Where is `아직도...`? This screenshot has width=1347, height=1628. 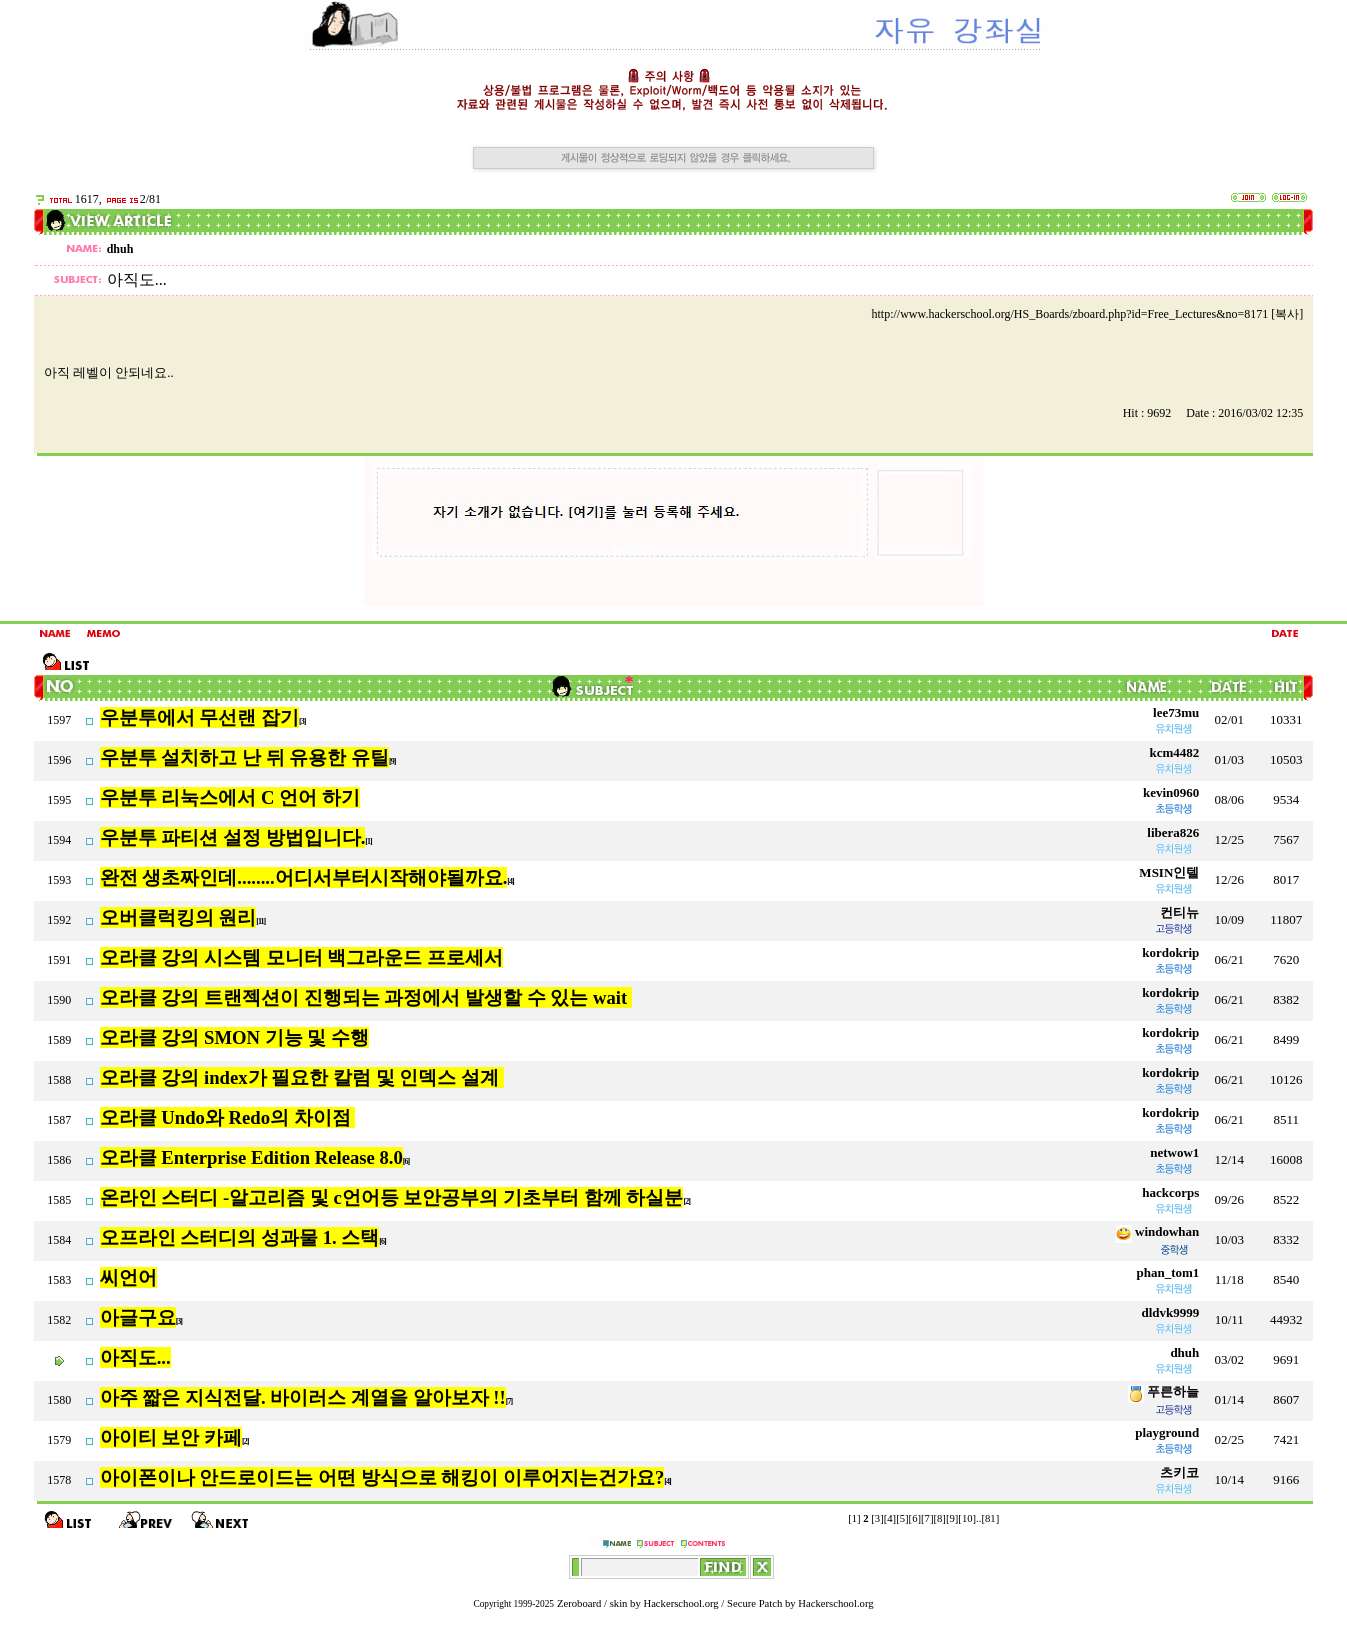
아직도... is located at coordinates (135, 1357).